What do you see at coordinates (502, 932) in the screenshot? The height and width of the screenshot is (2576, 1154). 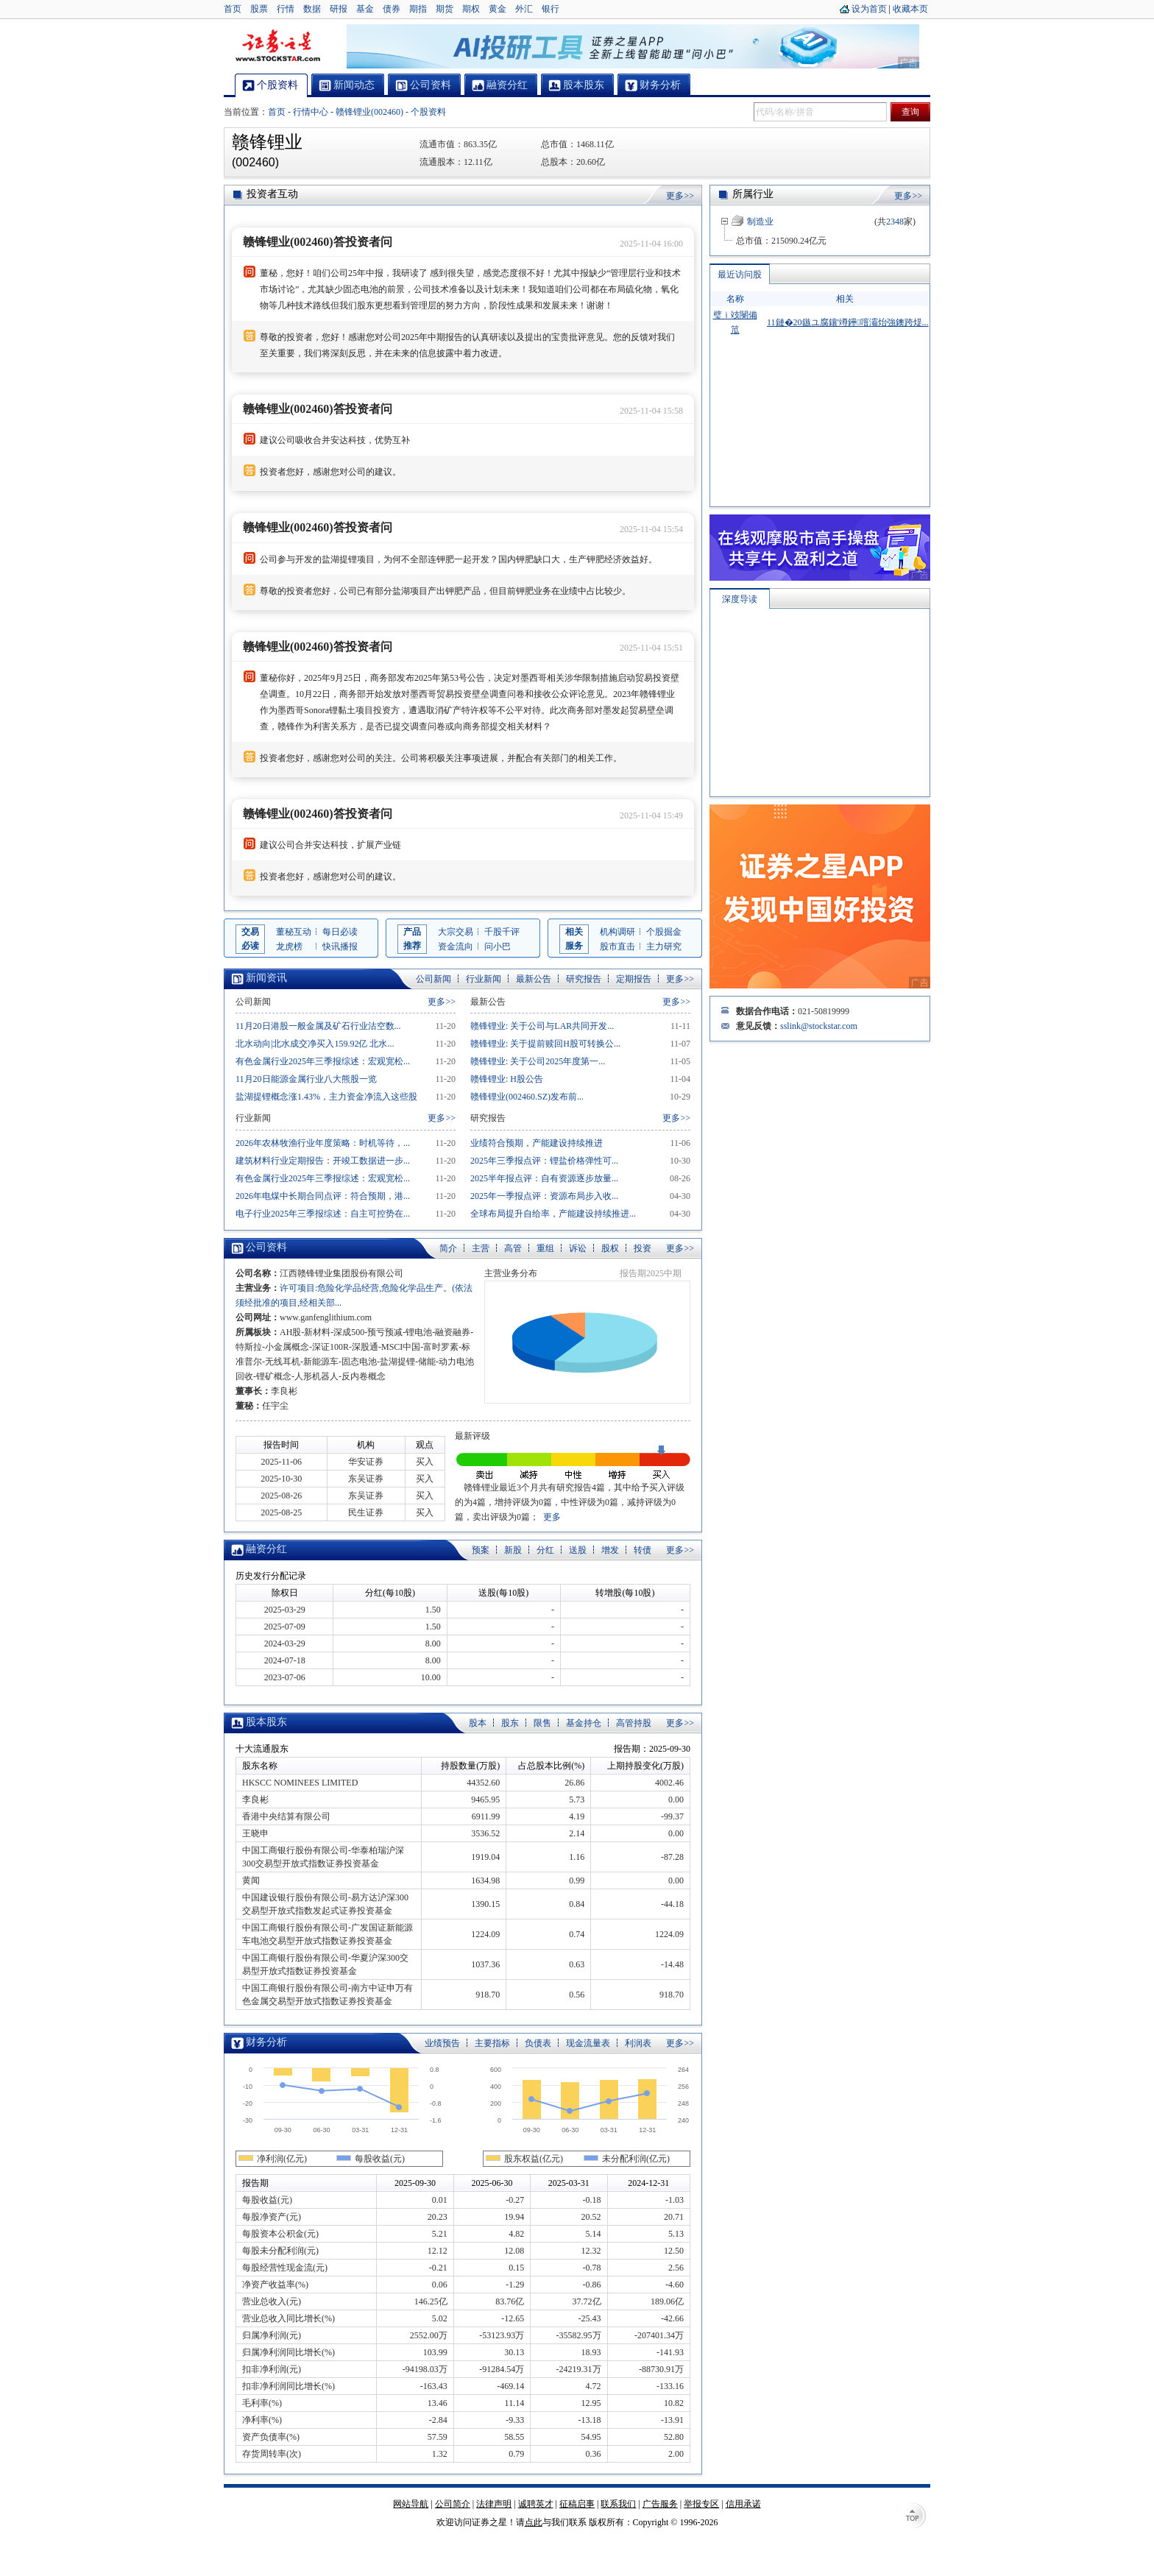 I see `千股千评` at bounding box center [502, 932].